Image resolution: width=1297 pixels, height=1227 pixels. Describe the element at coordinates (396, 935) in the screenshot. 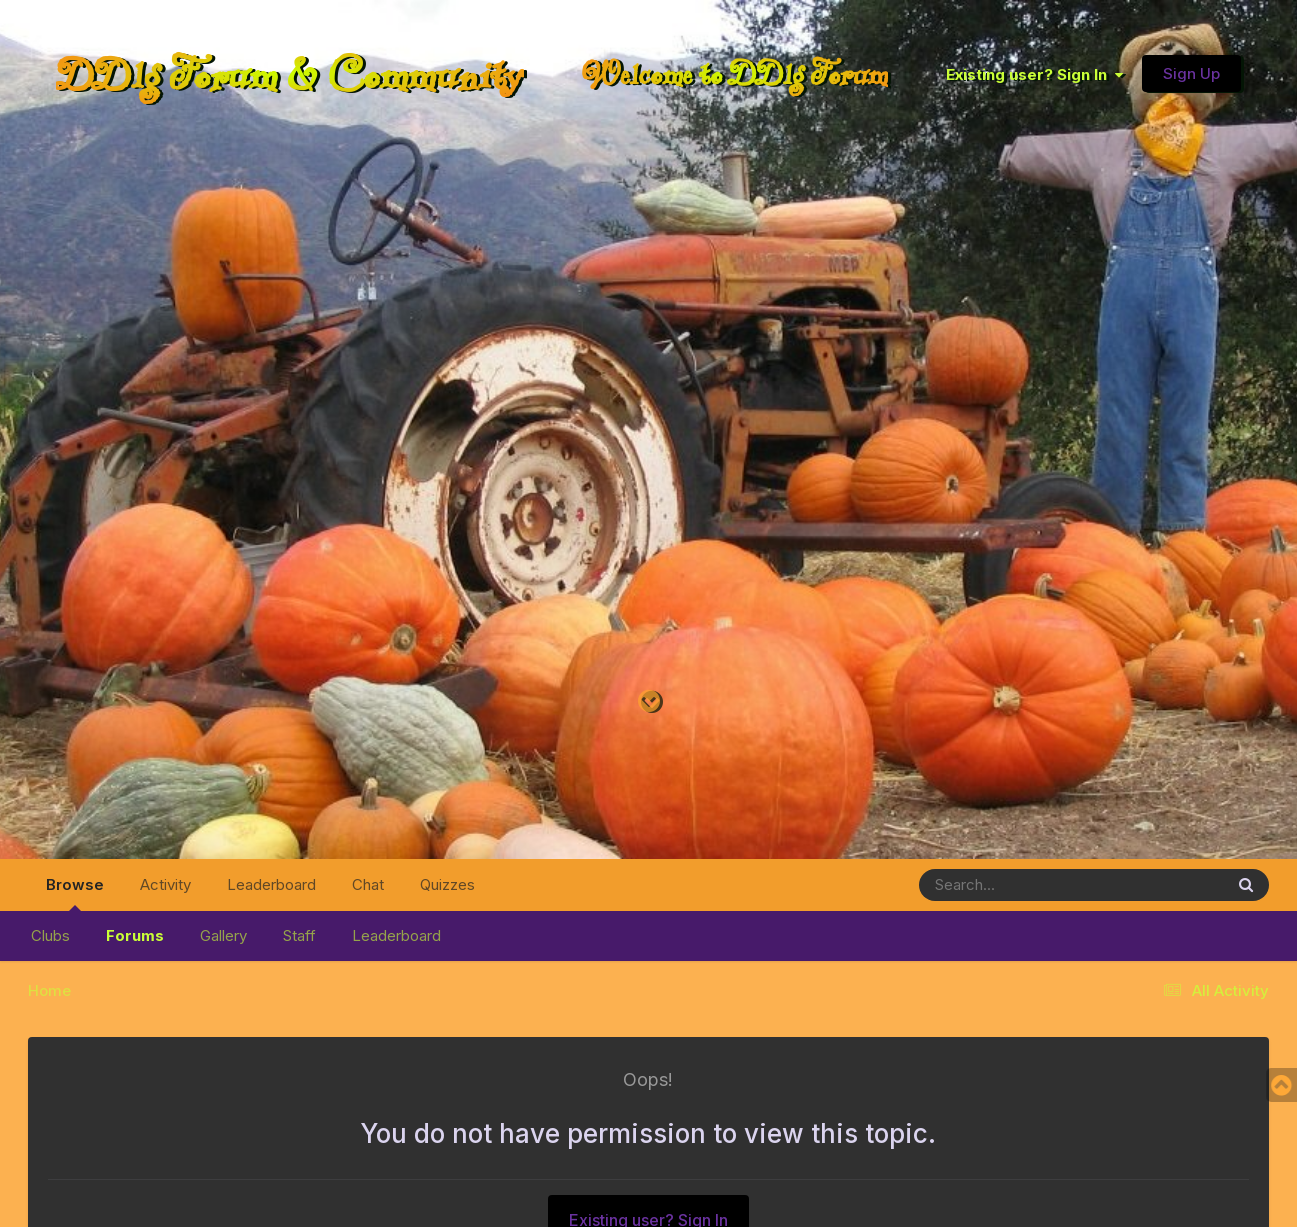

I see `Leaderboard` at that location.